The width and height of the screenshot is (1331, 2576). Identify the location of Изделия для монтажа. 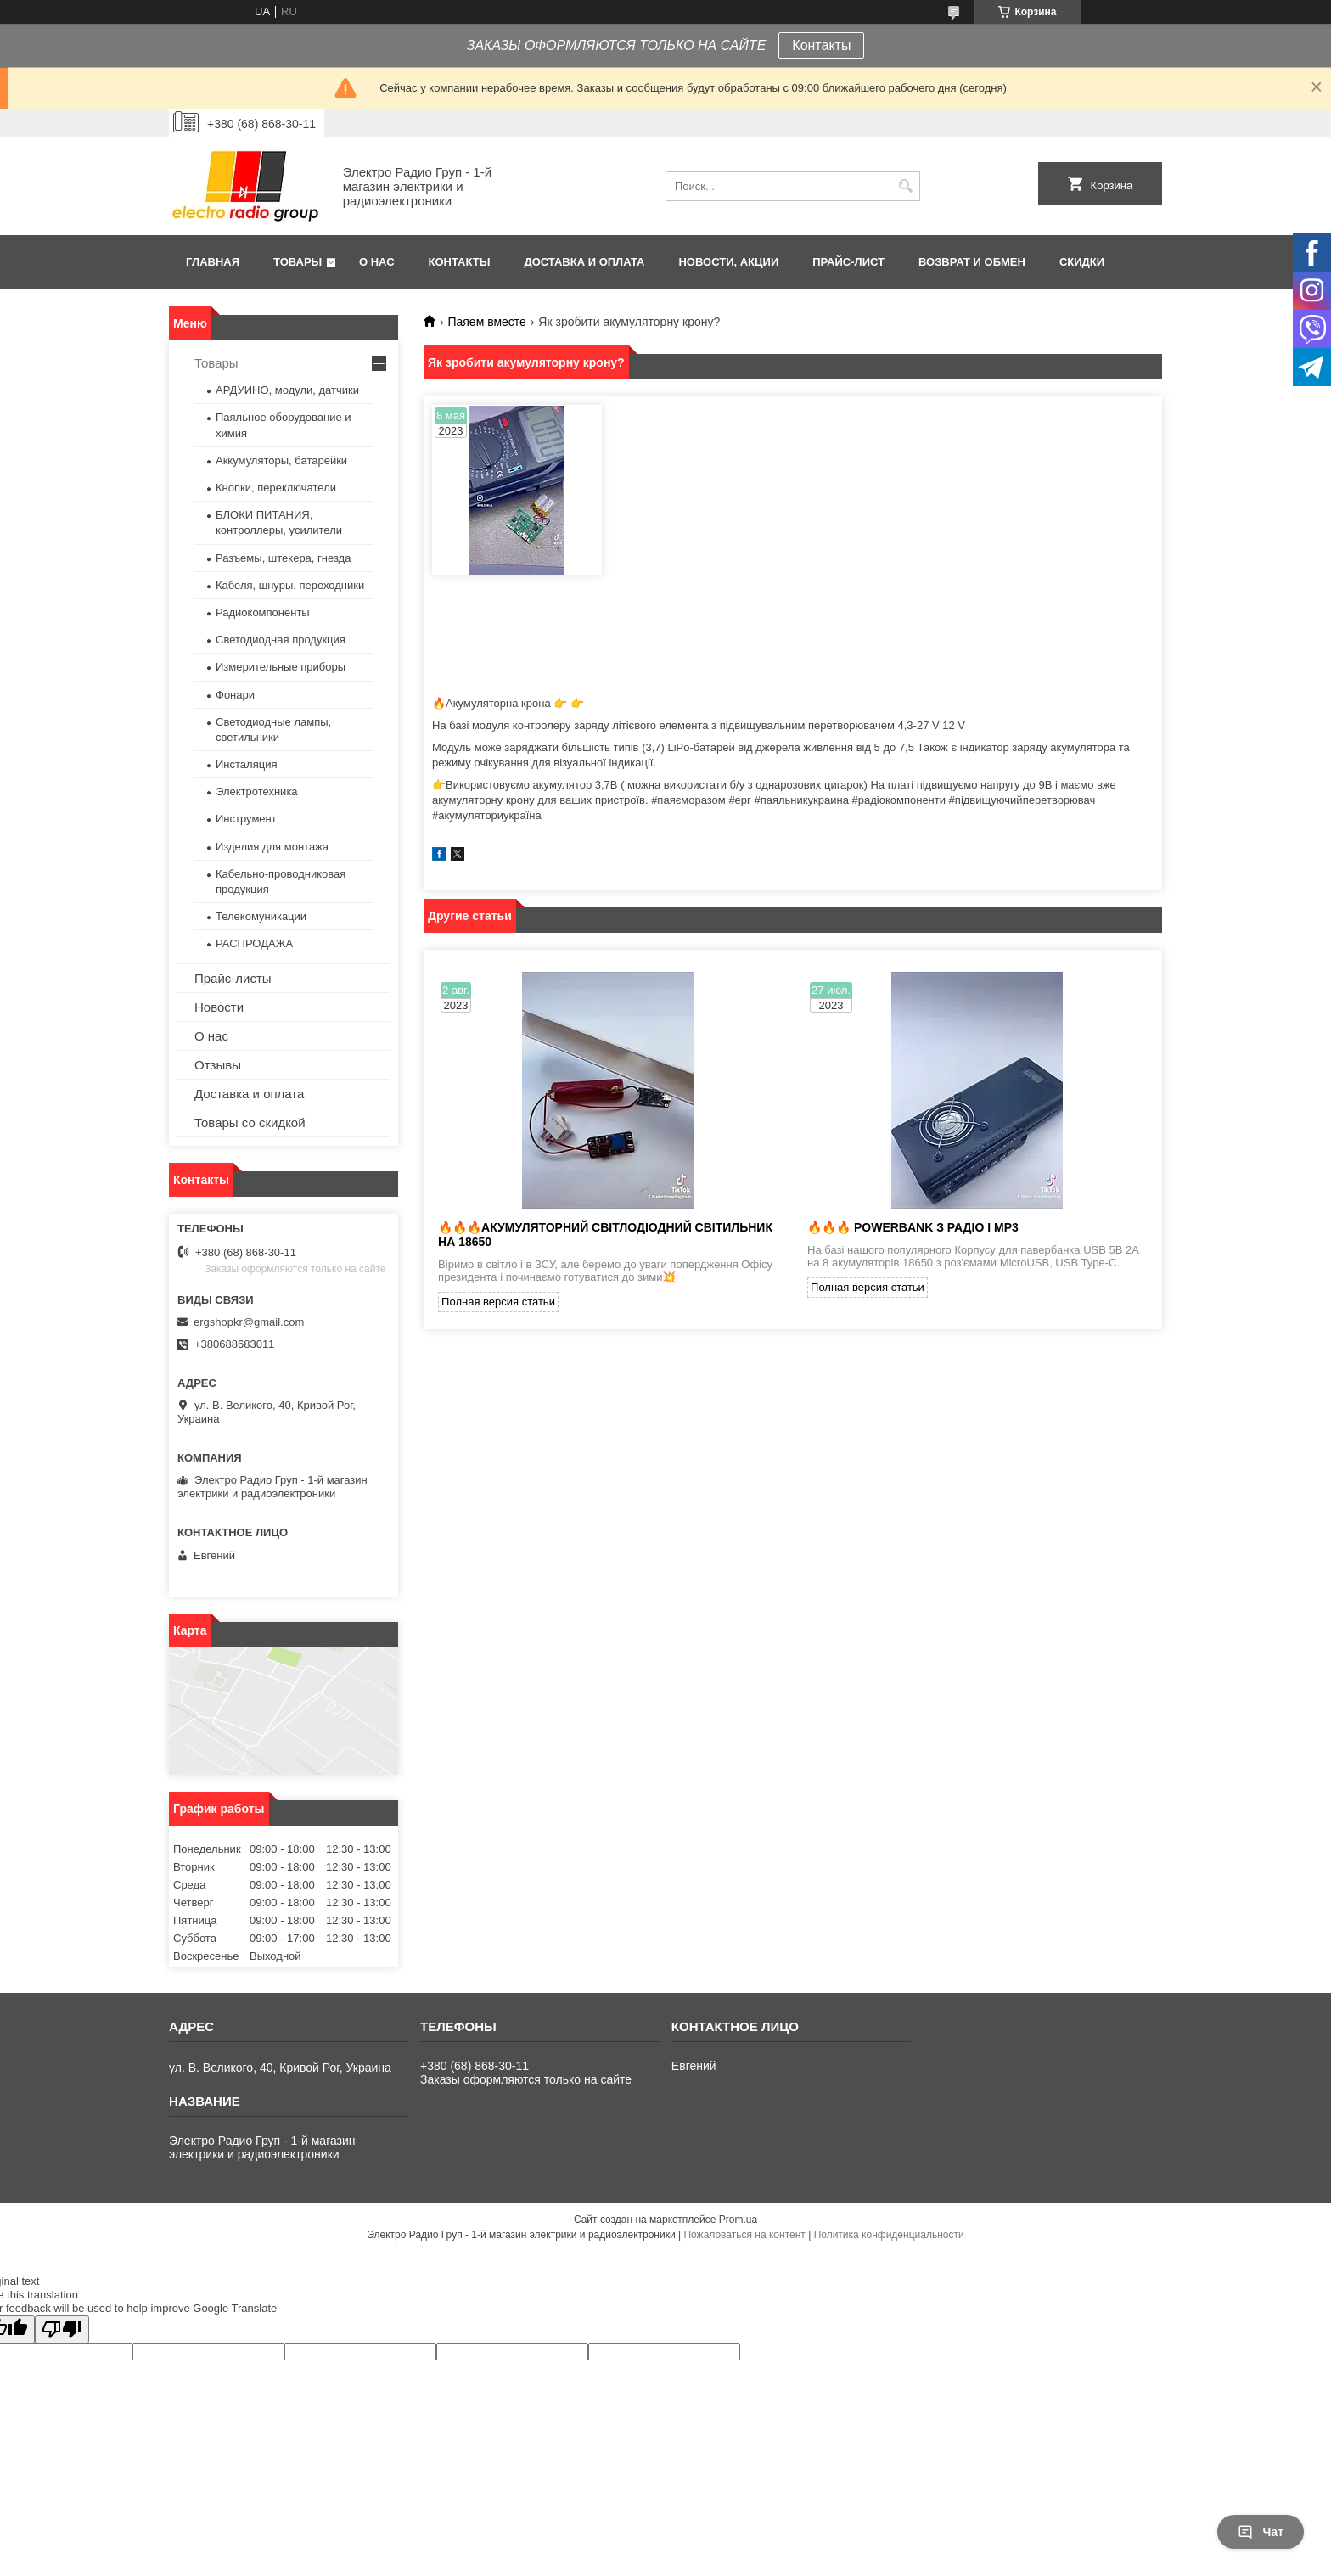
(272, 846).